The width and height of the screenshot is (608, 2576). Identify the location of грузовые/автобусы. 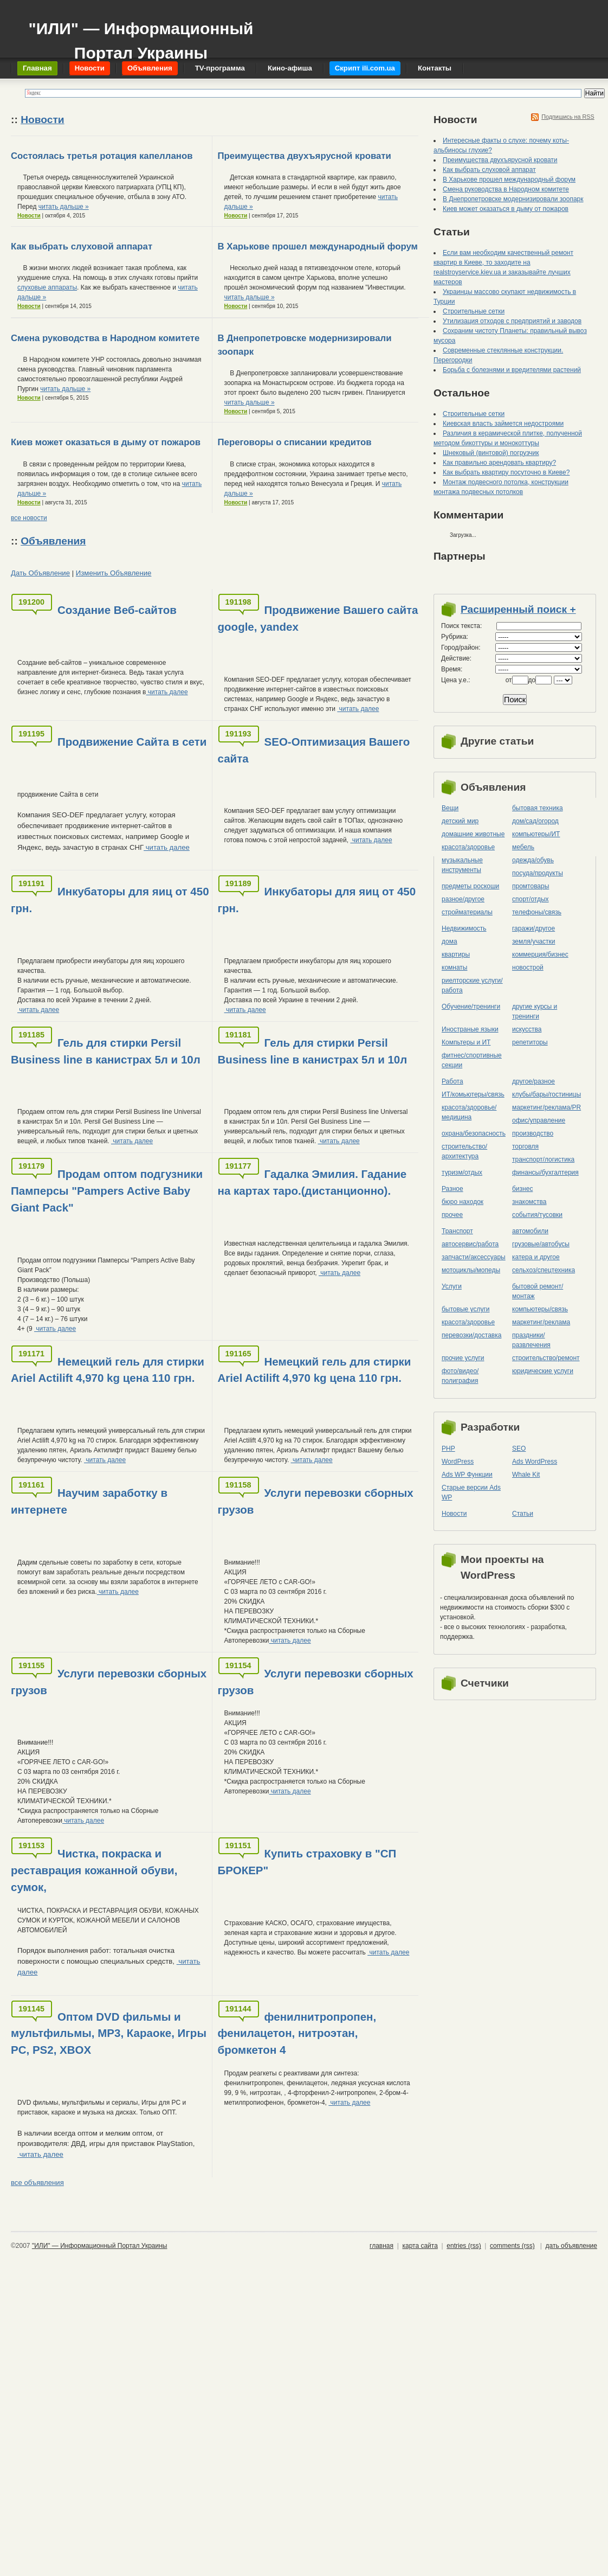
(541, 1244).